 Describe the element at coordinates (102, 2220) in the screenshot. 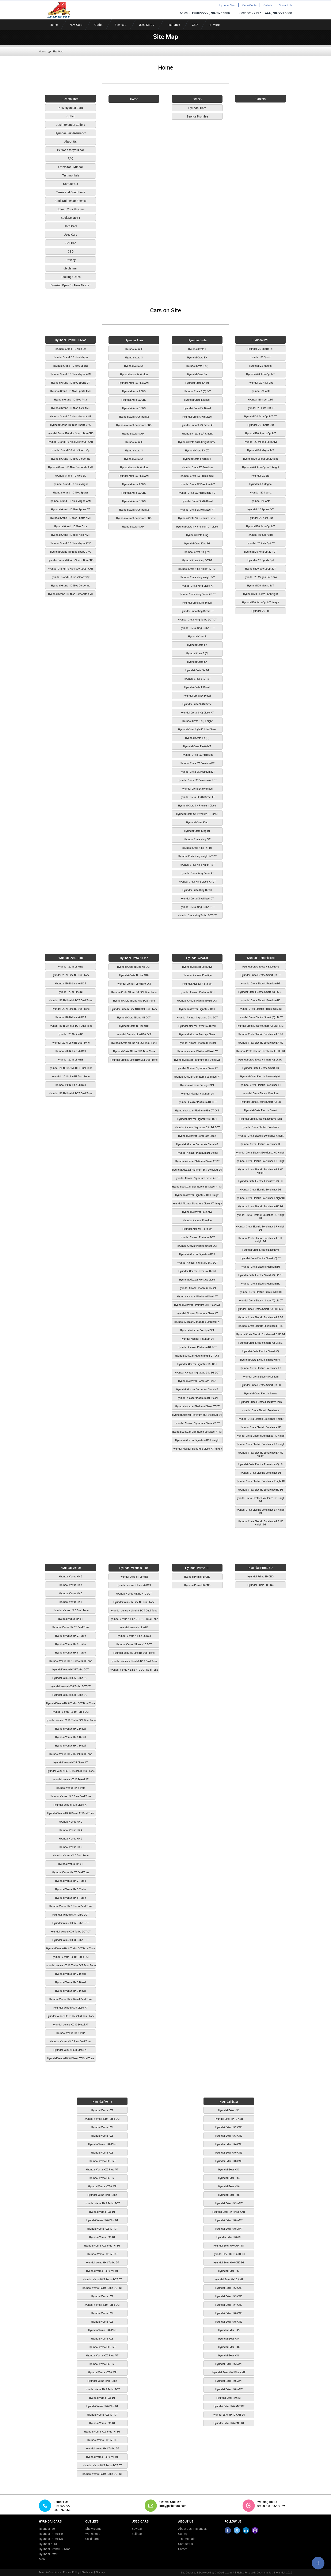

I see `Hyundai Verna HX6 Plus DT` at that location.